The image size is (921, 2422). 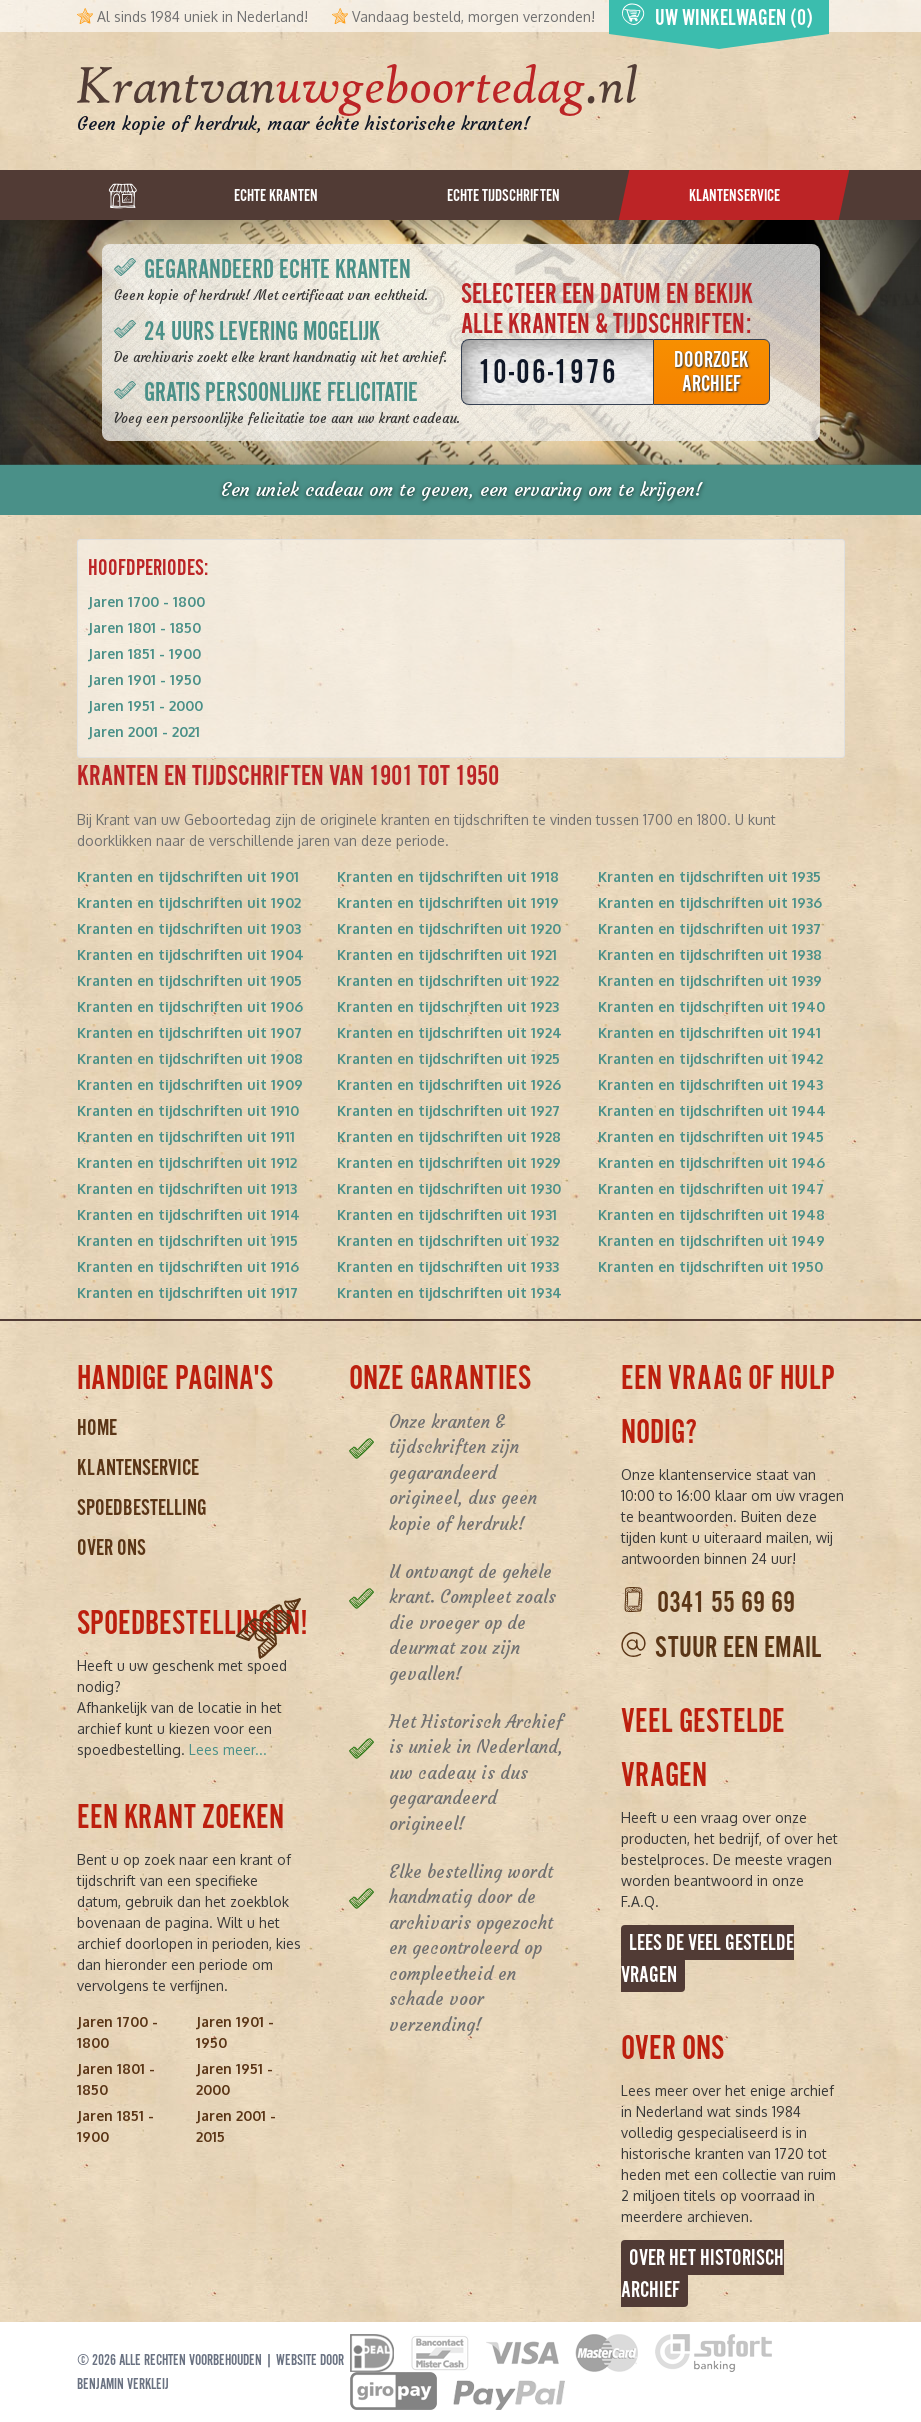 What do you see at coordinates (448, 1240) in the screenshot?
I see `Kranten en tijdschriften uit 1932` at bounding box center [448, 1240].